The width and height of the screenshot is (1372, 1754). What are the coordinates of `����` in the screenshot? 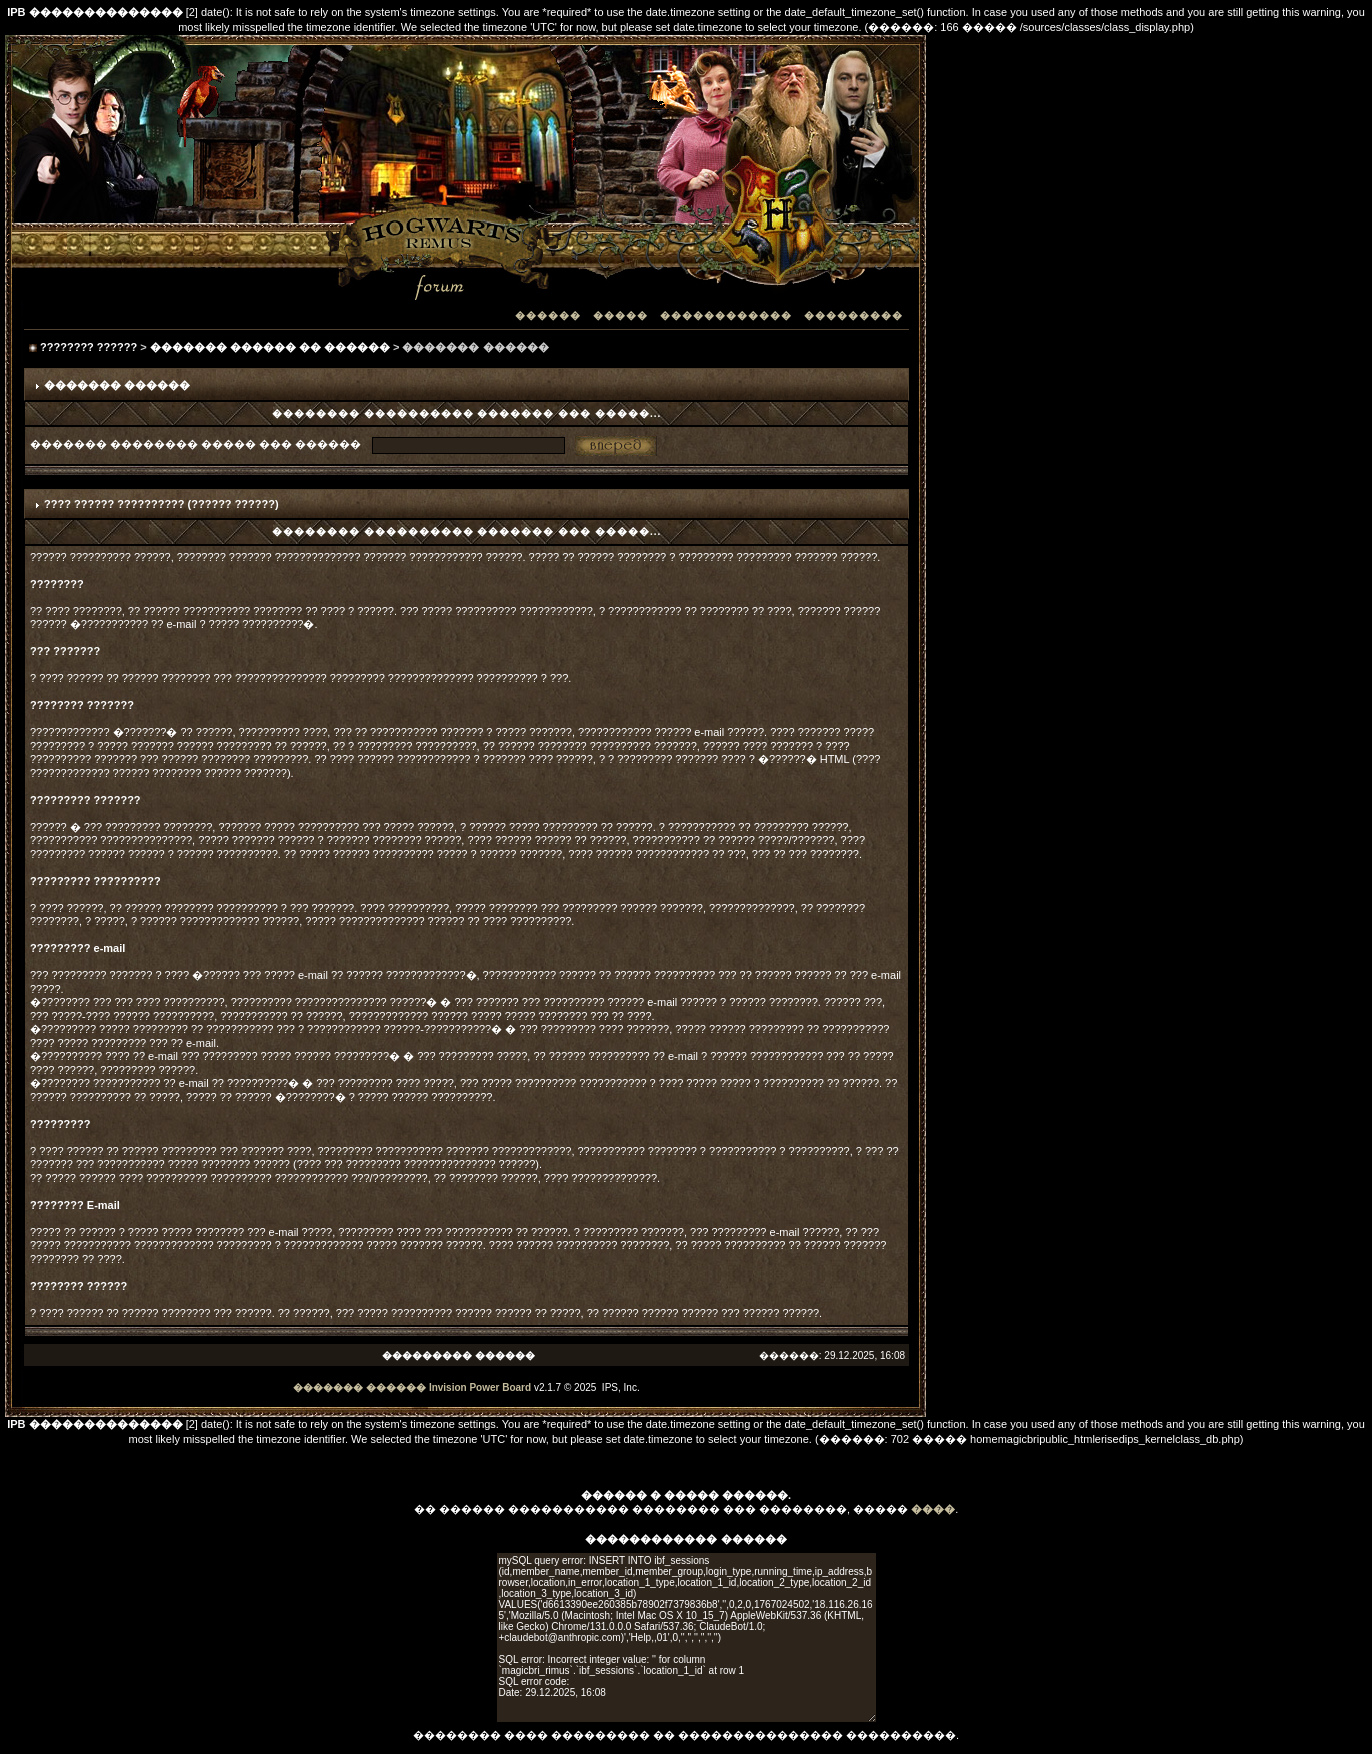 It's located at (933, 1509).